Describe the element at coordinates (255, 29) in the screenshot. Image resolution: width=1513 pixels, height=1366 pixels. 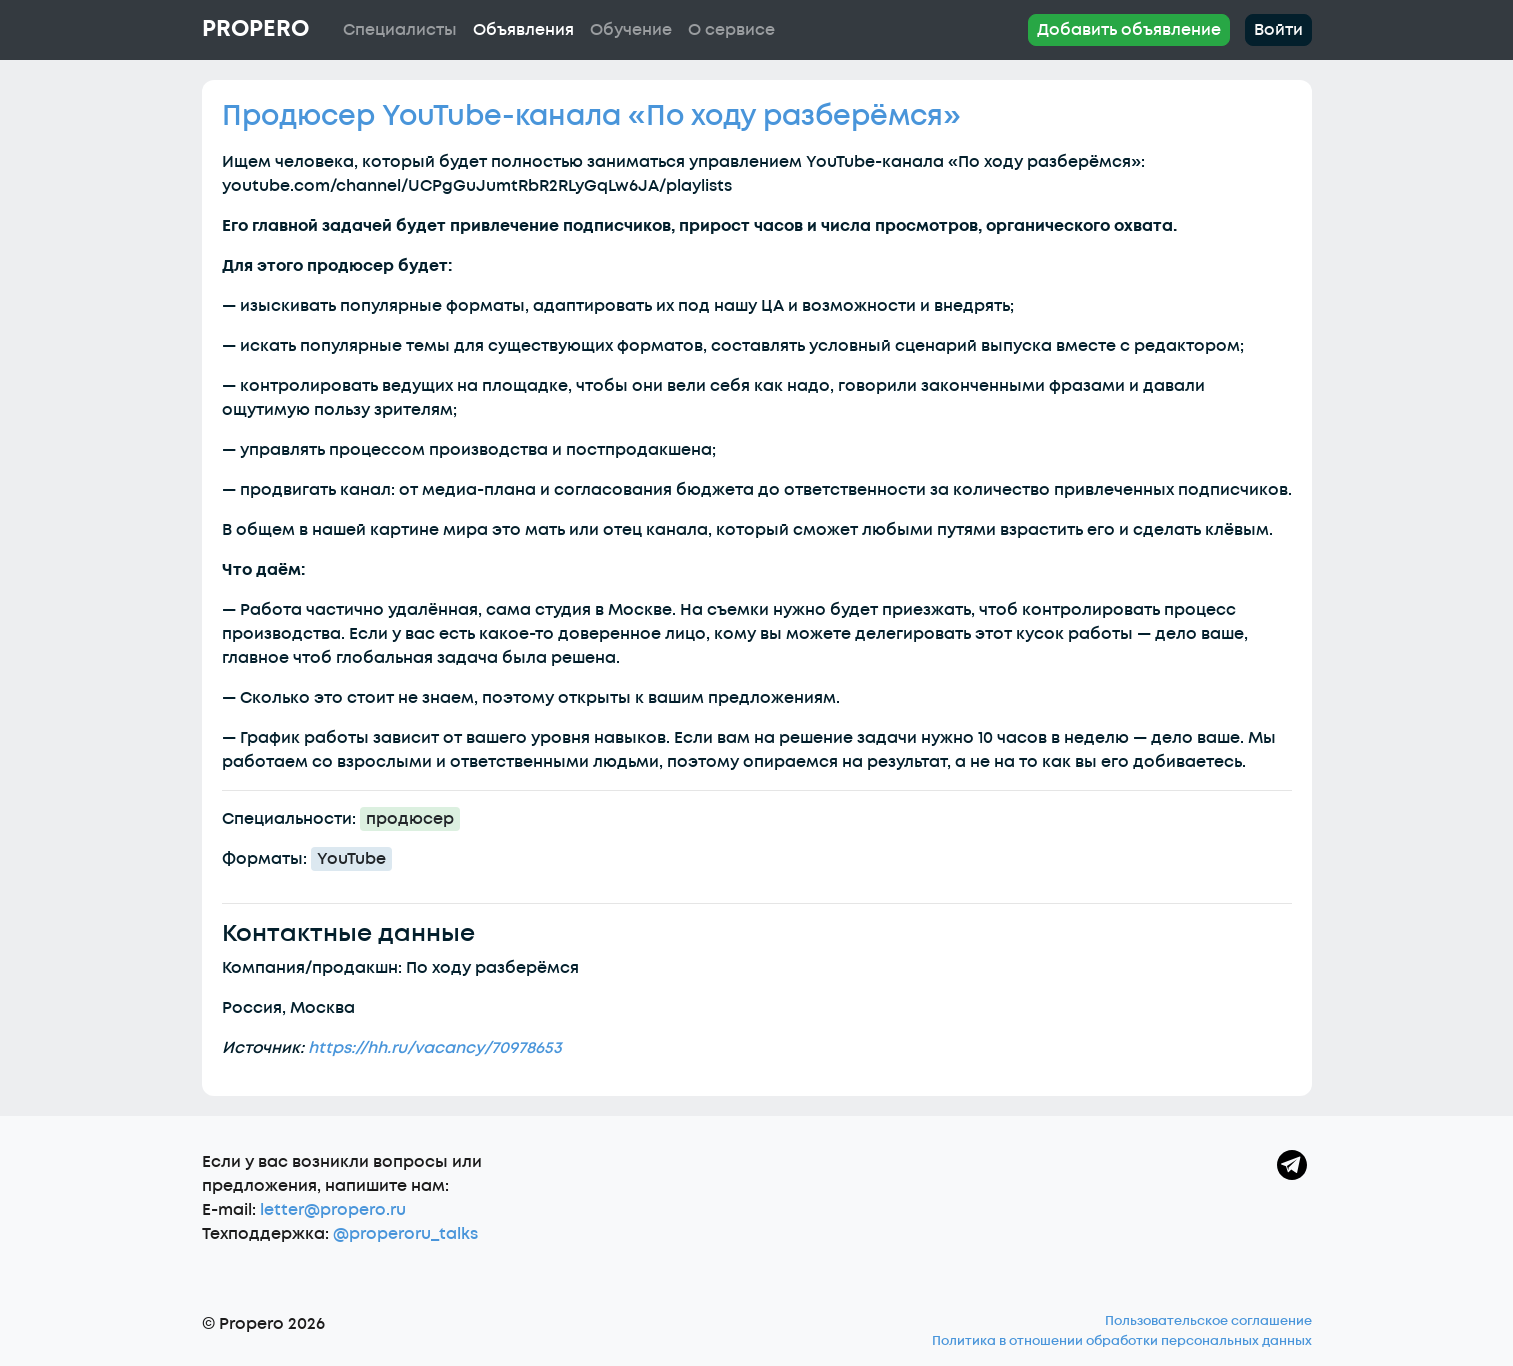
I see `Propero` at that location.